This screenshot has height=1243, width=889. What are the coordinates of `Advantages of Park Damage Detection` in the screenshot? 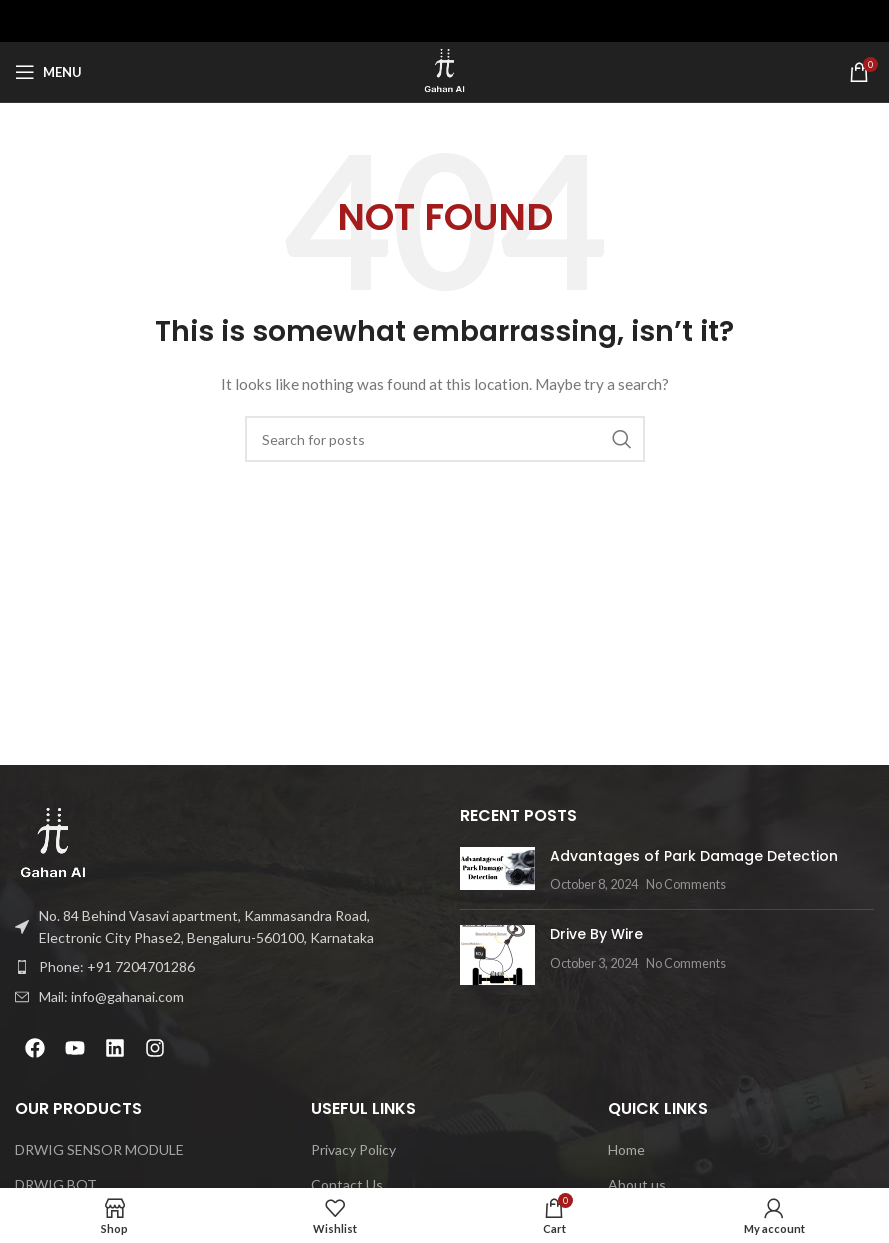 It's located at (694, 856).